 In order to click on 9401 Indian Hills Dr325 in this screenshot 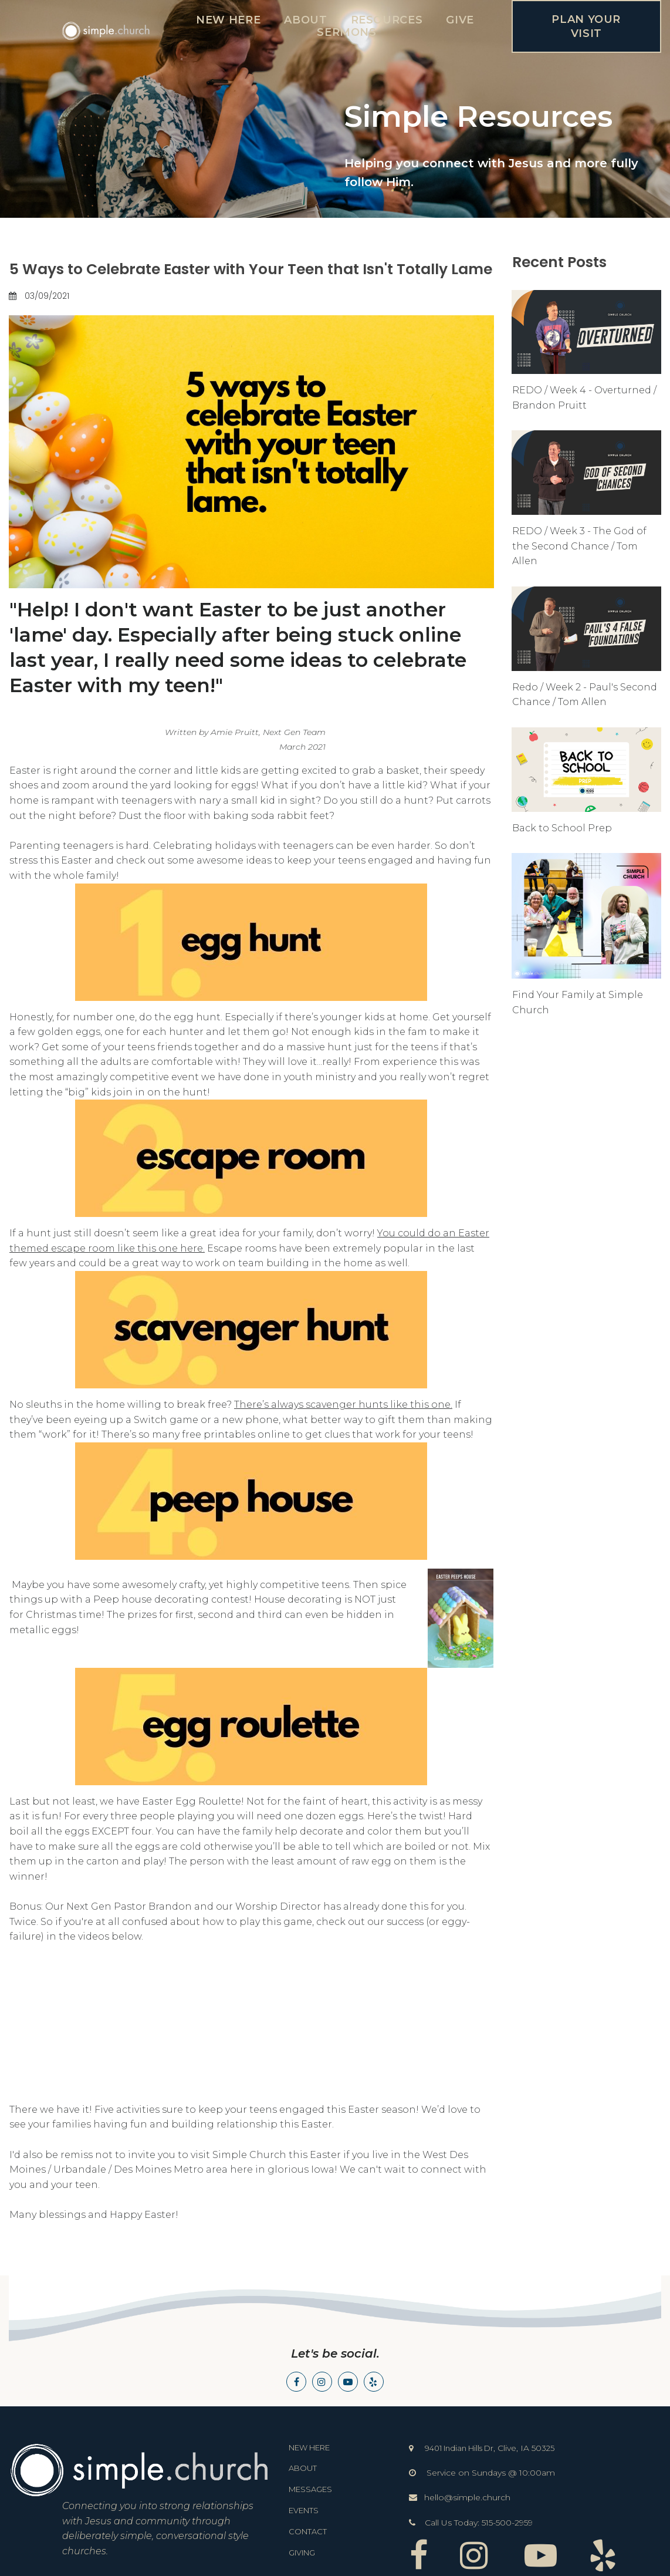, I will do `click(489, 2448)`.